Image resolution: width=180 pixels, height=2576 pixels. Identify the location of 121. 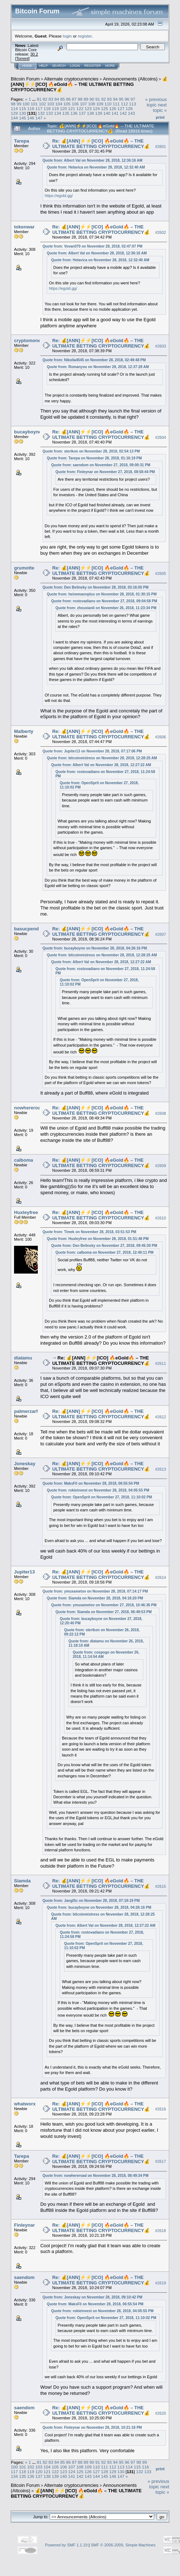
(71, 108).